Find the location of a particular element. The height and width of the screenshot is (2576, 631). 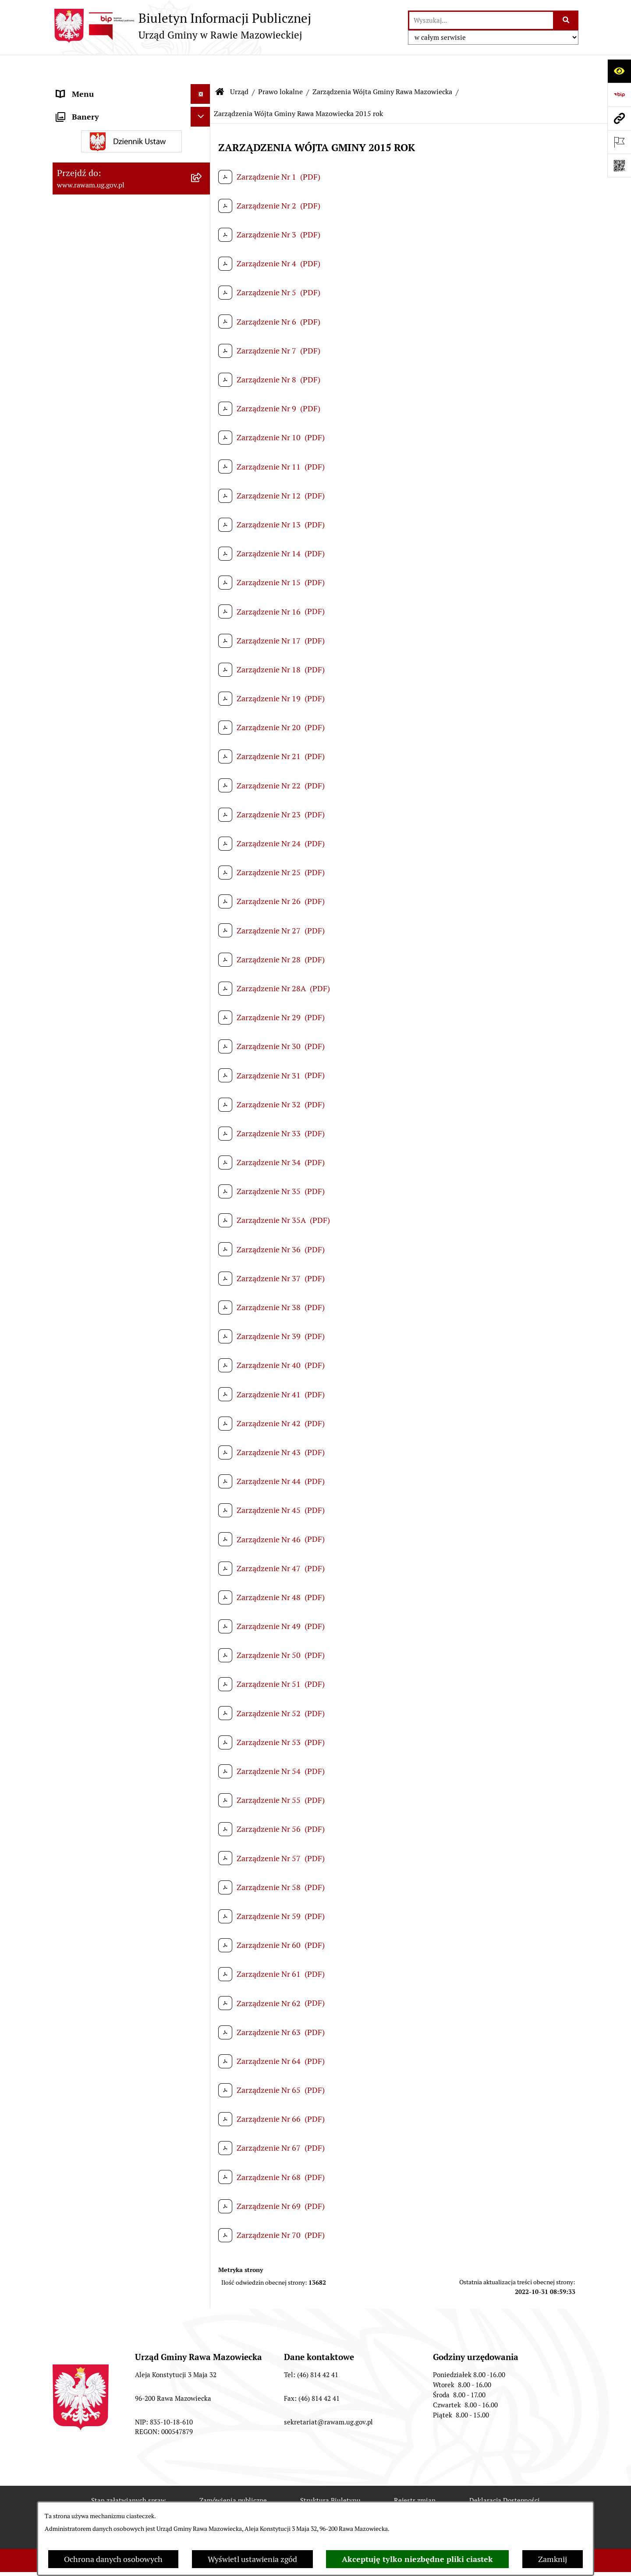

[rozwiń: Rada Gminy] is located at coordinates (202, 214).